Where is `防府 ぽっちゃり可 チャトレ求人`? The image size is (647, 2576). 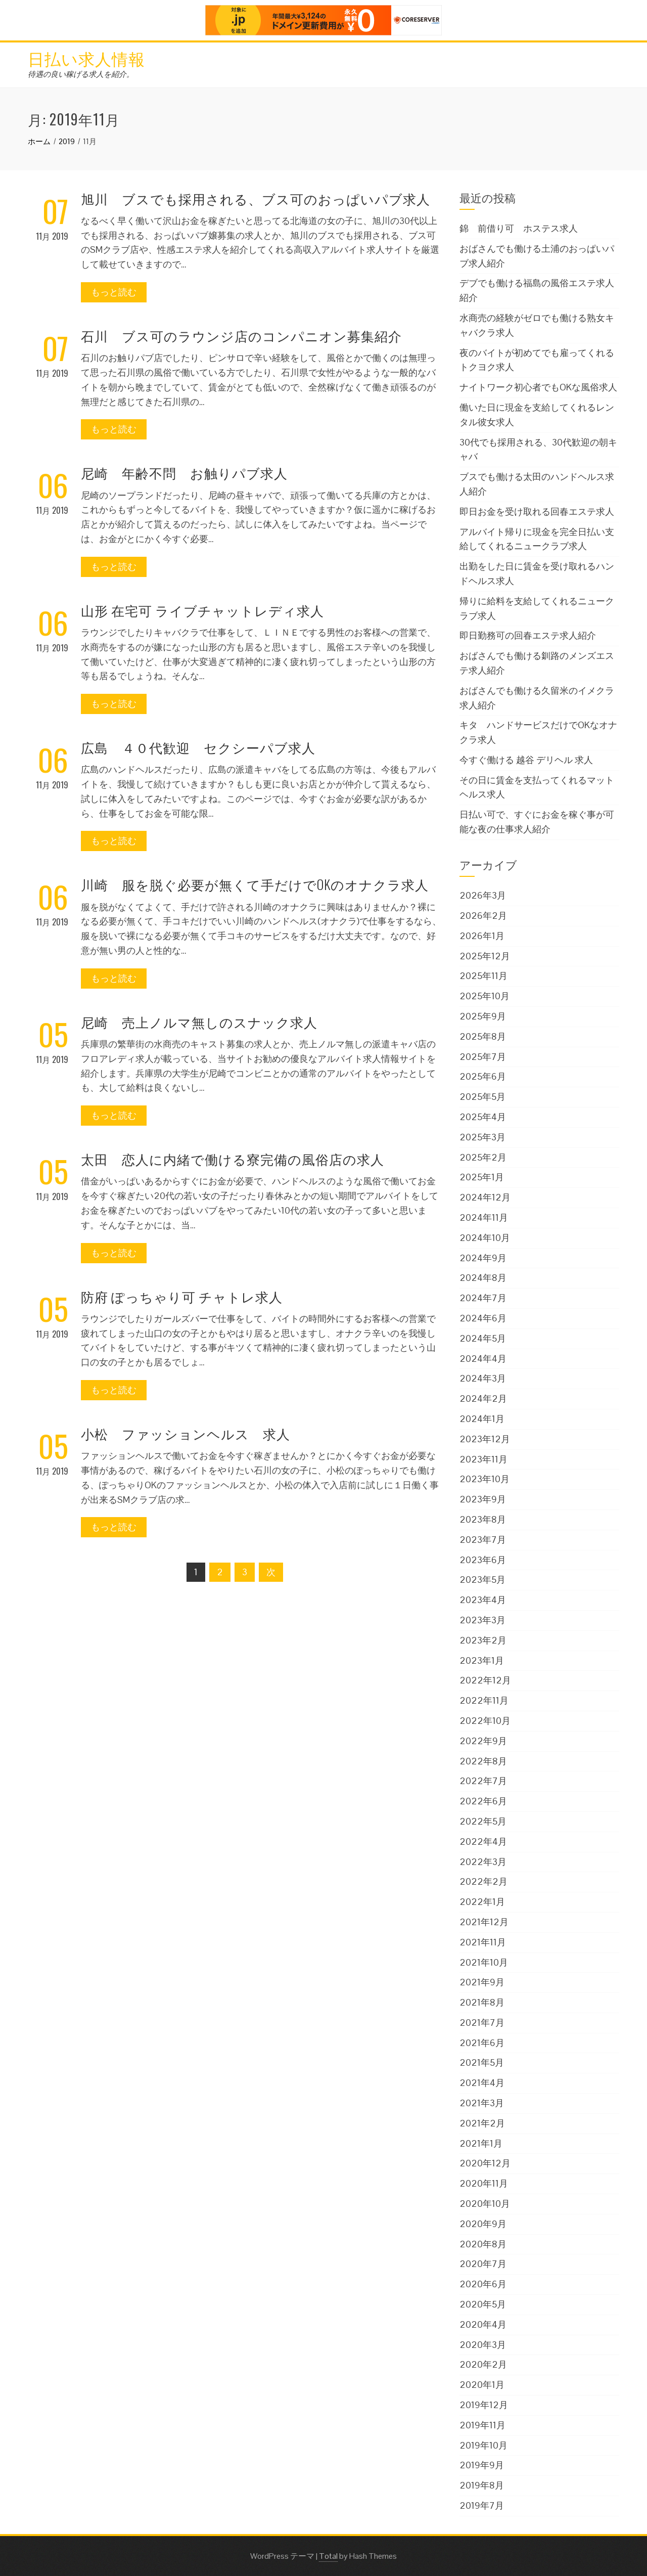
防府 ぽっちゃり可 チャトレ求人 is located at coordinates (182, 1296).